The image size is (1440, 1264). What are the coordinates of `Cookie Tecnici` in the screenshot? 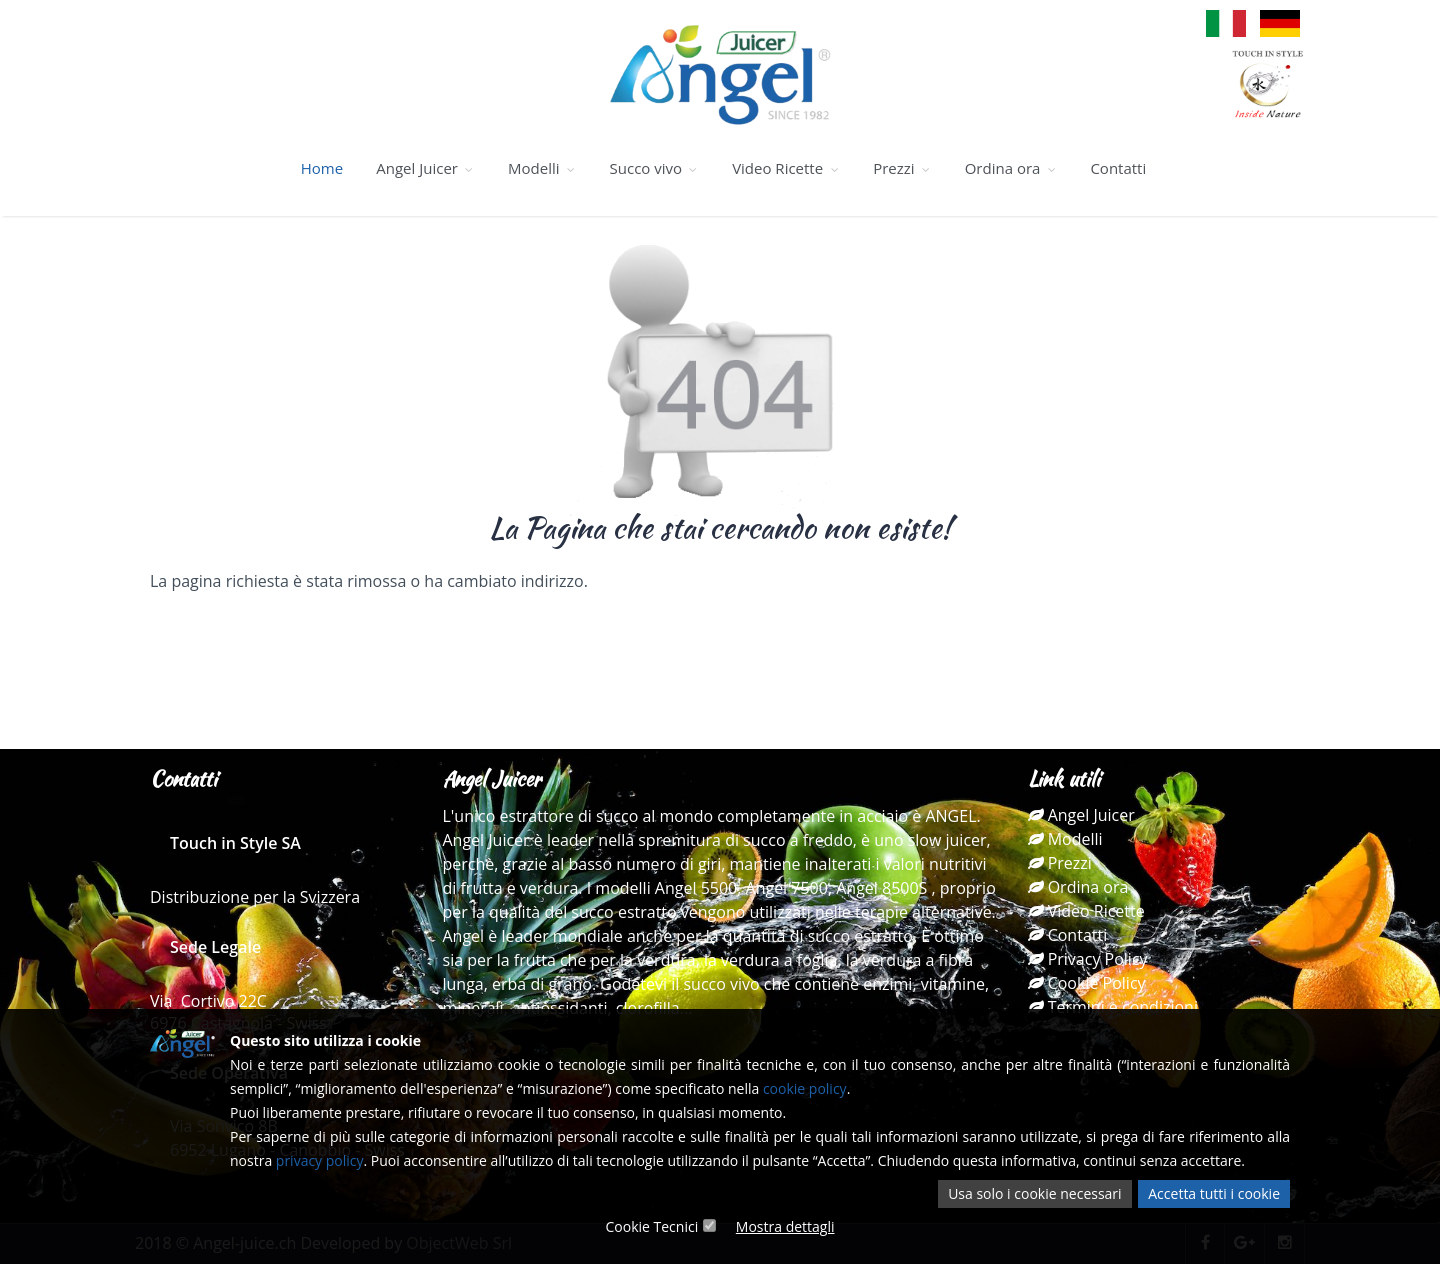 It's located at (651, 1226).